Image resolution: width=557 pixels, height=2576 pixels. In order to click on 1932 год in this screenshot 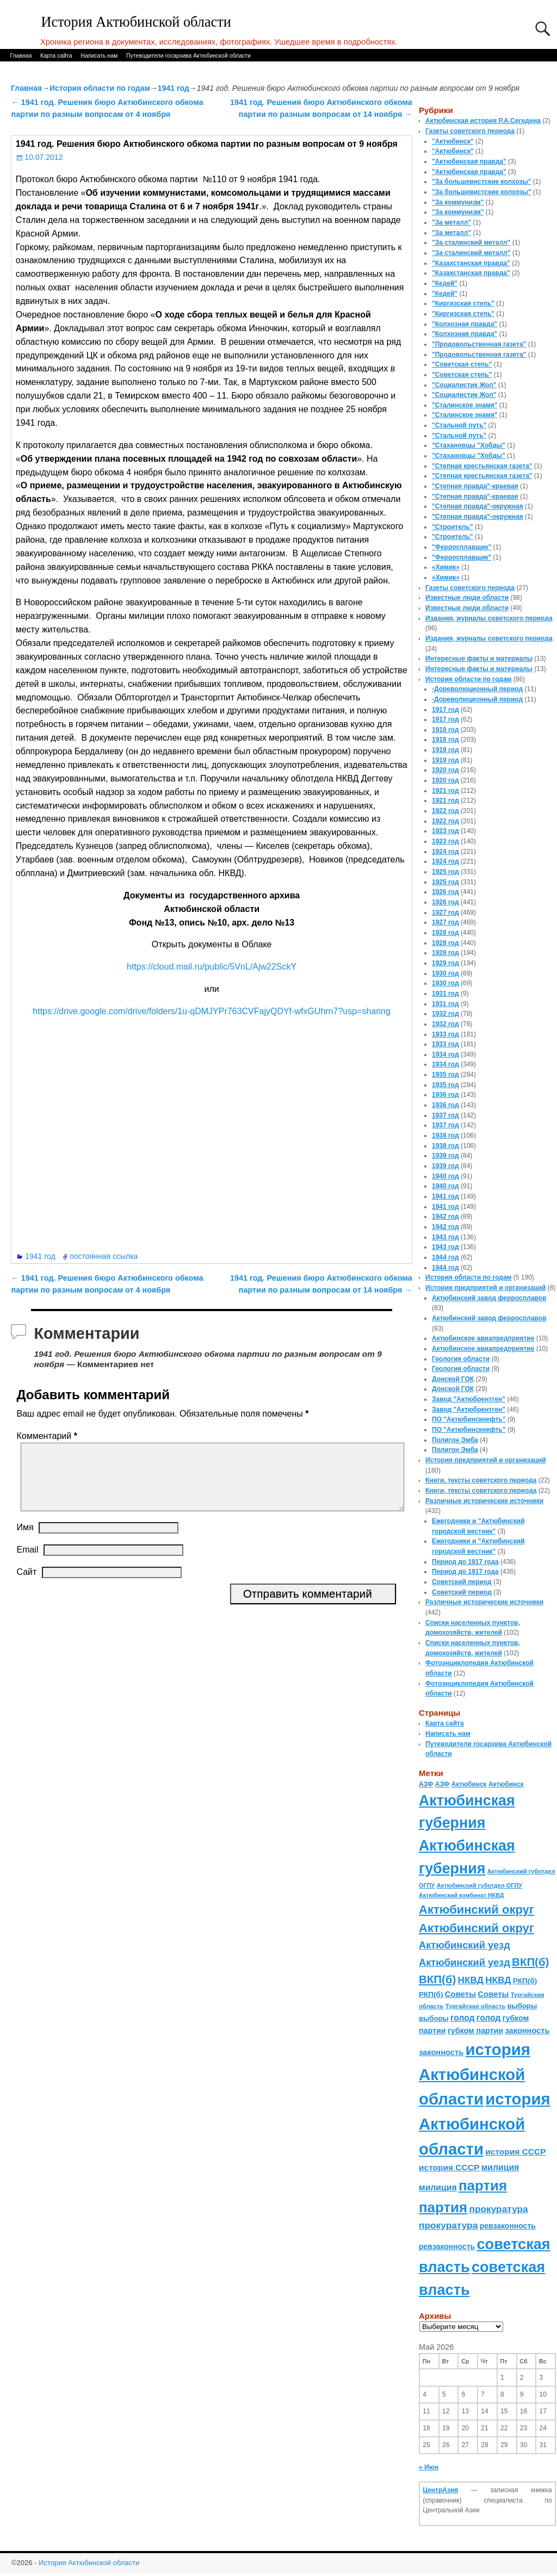, I will do `click(445, 1013)`.